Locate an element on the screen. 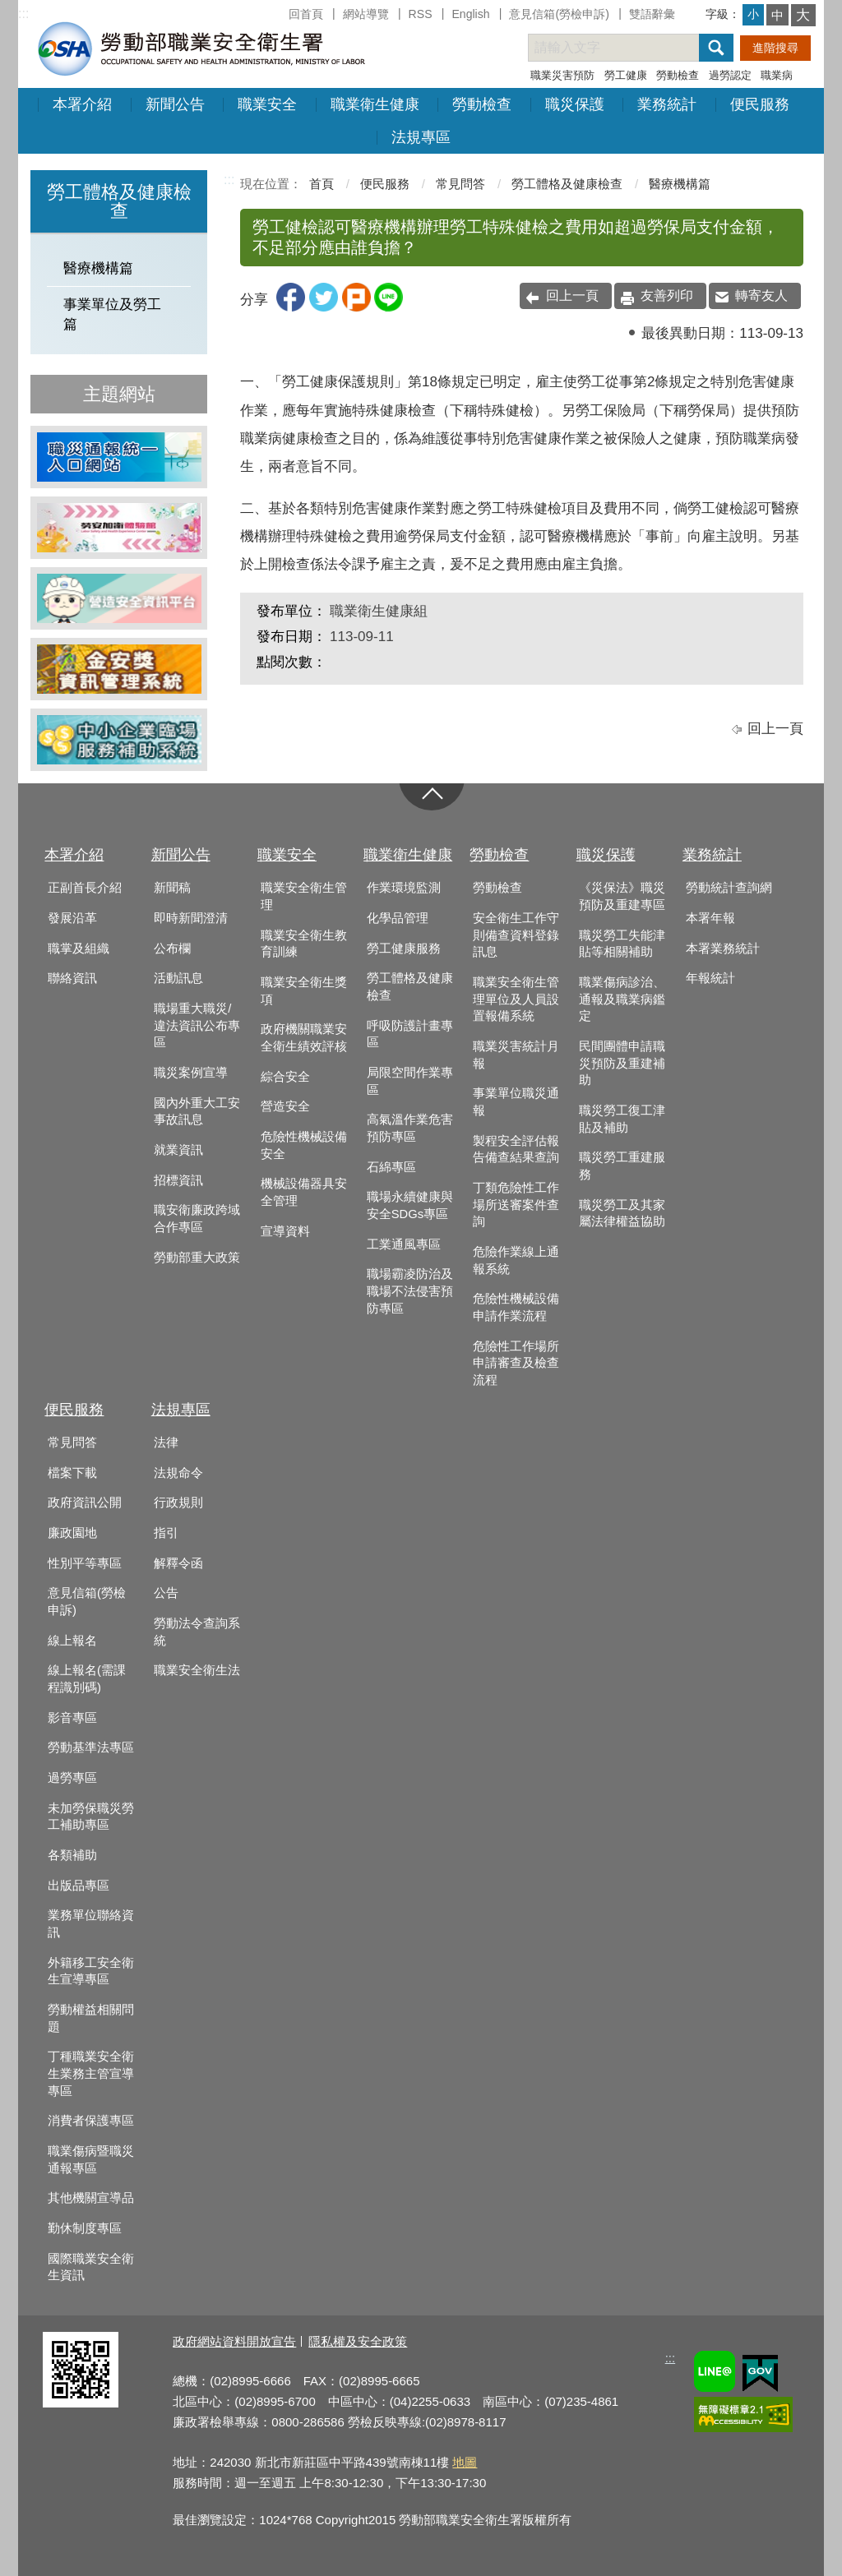 This screenshot has height=2576, width=842. 危險性機械設備申請作業流程 is located at coordinates (516, 1307).